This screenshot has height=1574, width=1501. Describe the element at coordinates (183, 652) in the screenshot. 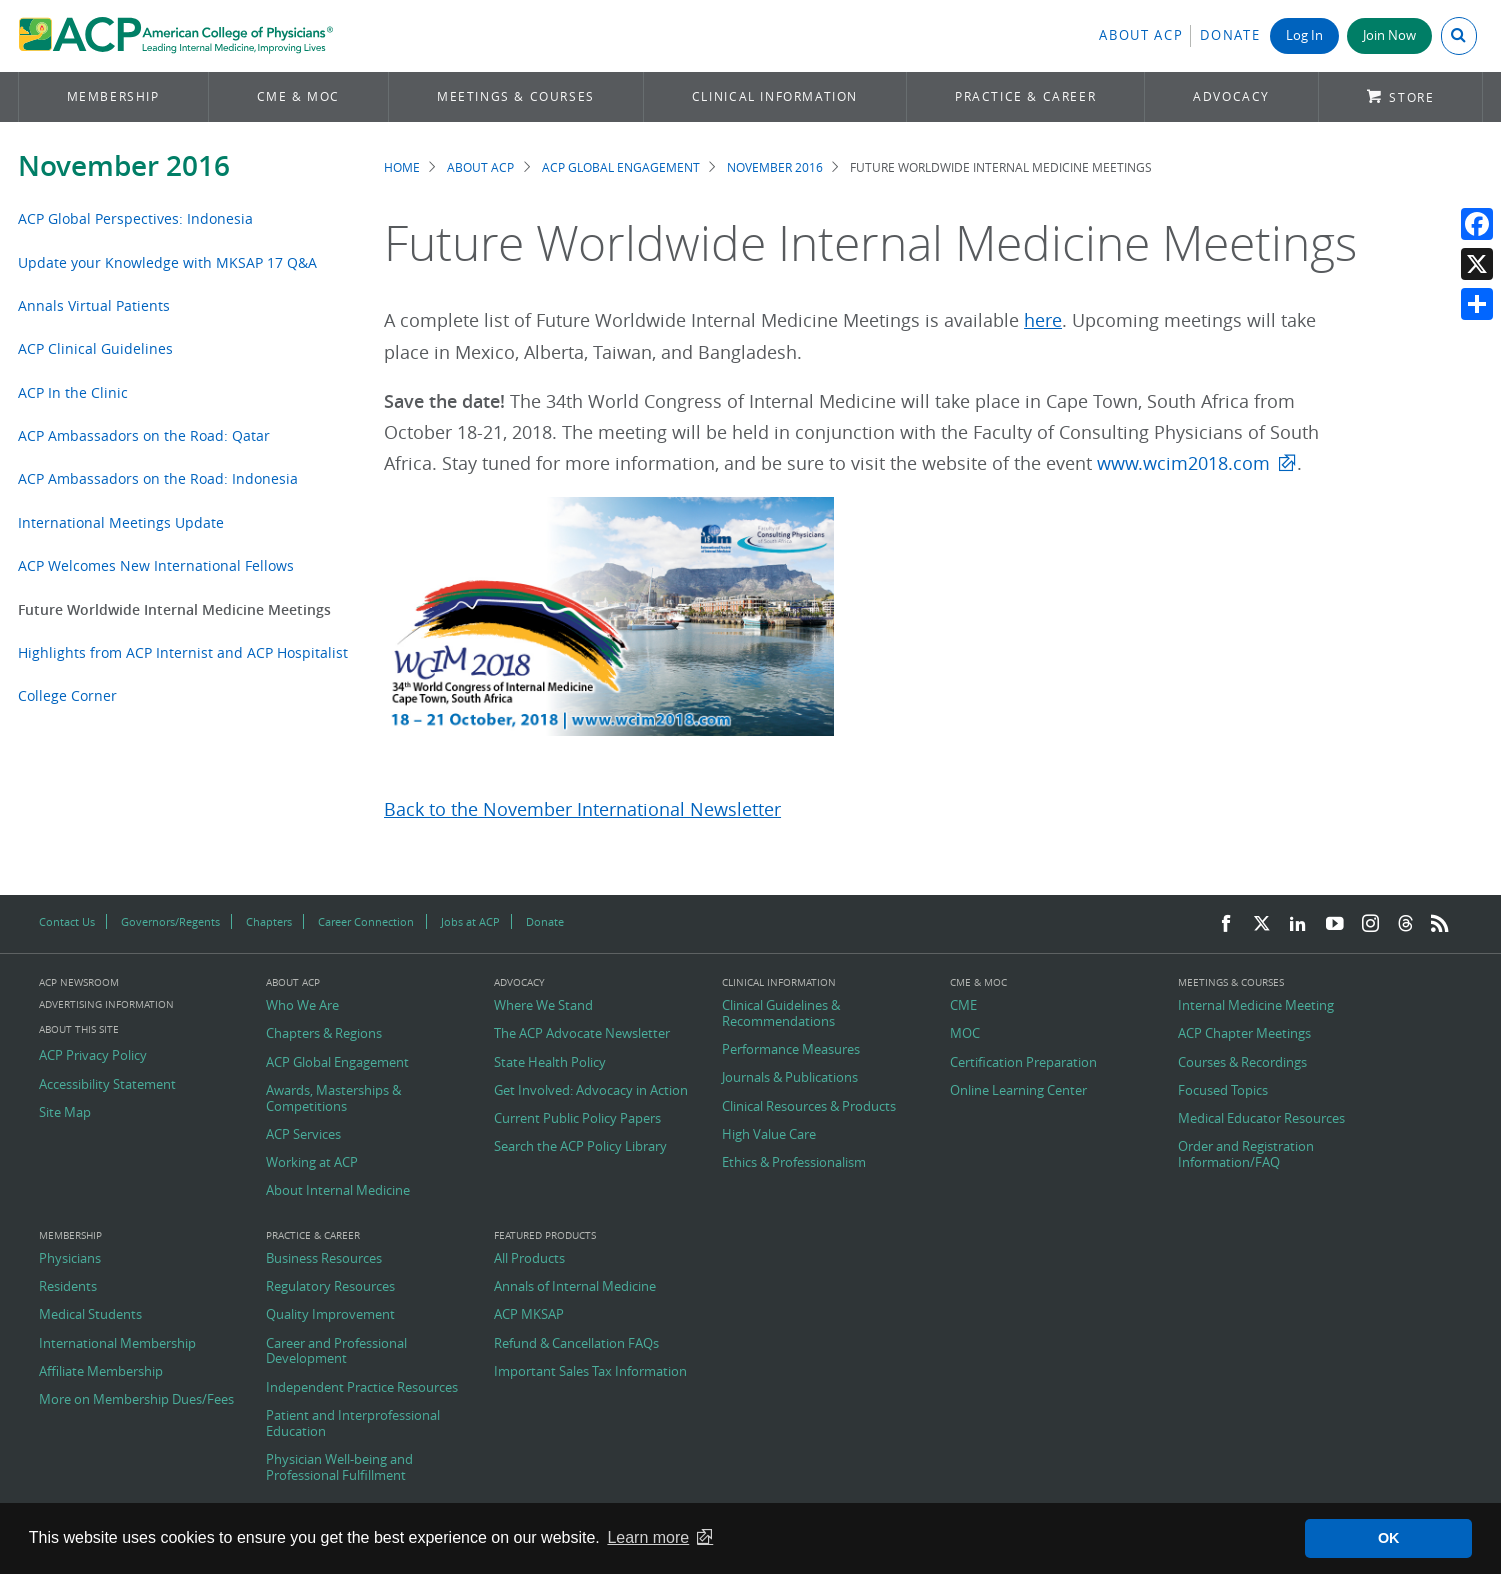

I see `Highlights from ACP Internist and ACP Hospitalist` at that location.